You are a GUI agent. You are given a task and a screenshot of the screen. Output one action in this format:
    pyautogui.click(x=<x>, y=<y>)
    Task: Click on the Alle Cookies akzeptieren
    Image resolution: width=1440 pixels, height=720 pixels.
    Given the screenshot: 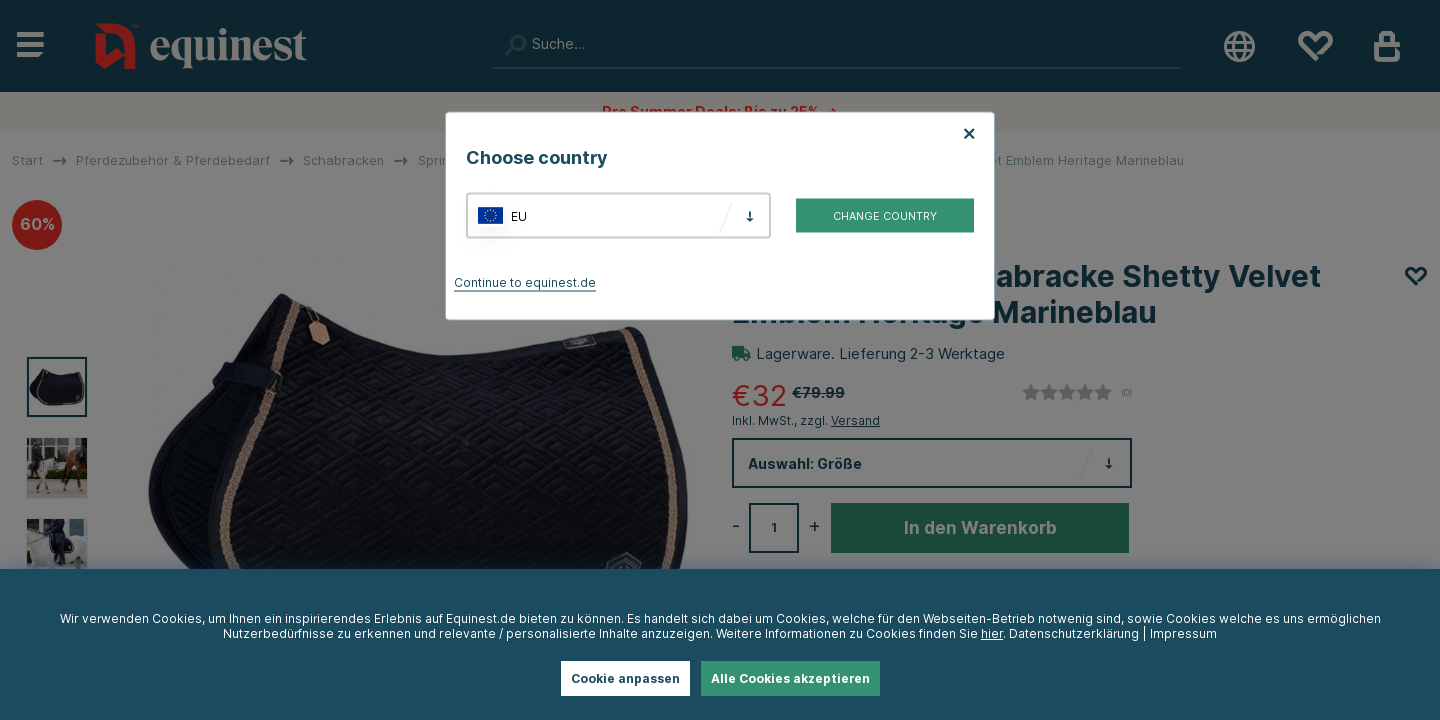 What is the action you would take?
    pyautogui.click(x=790, y=678)
    